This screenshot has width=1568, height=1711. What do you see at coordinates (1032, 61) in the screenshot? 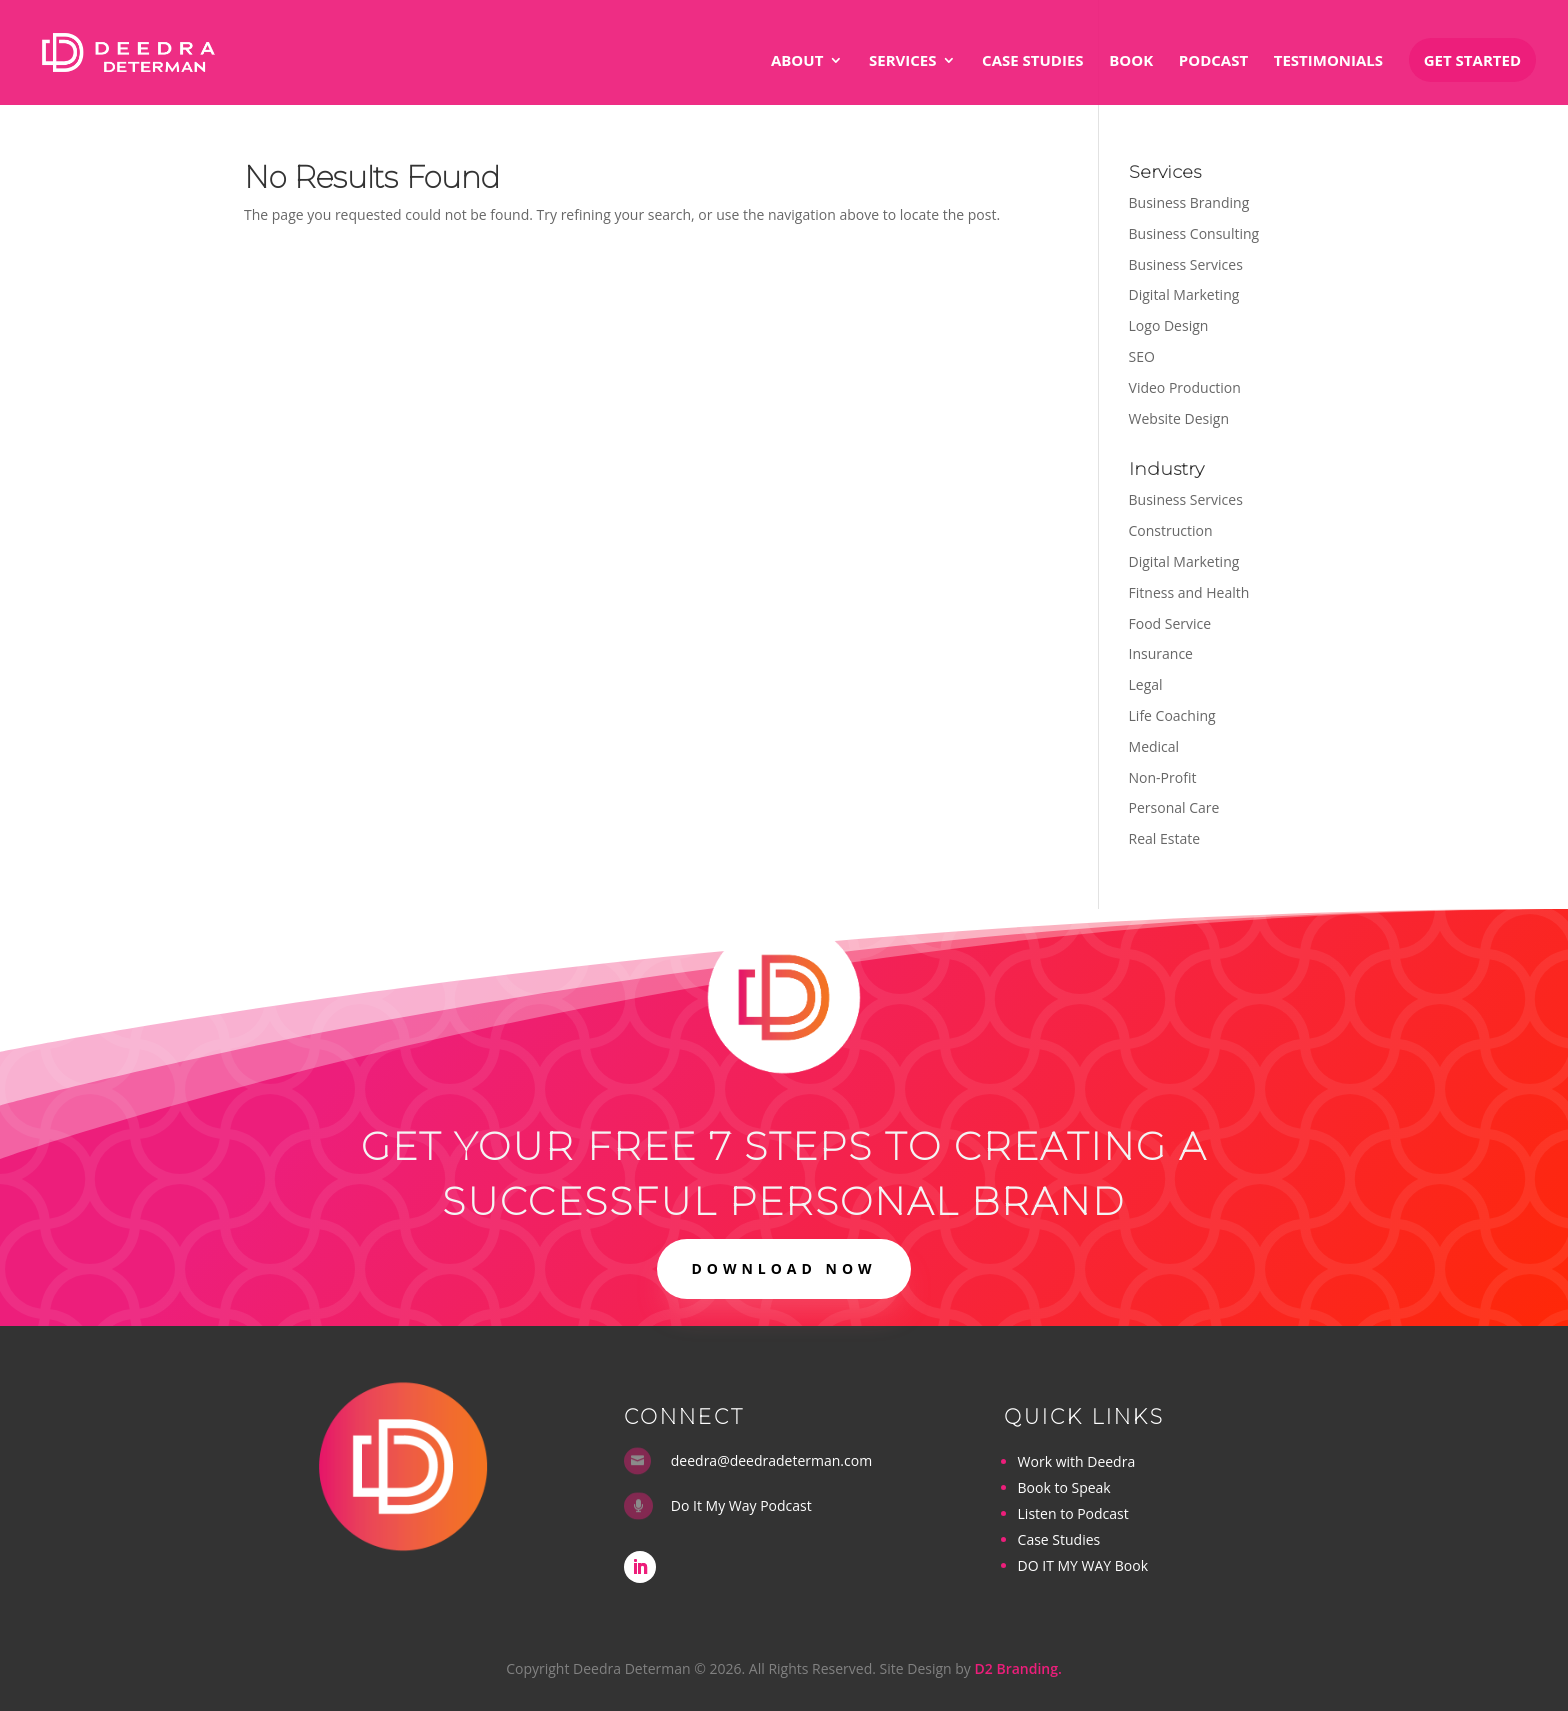
I see `Case Studies` at bounding box center [1032, 61].